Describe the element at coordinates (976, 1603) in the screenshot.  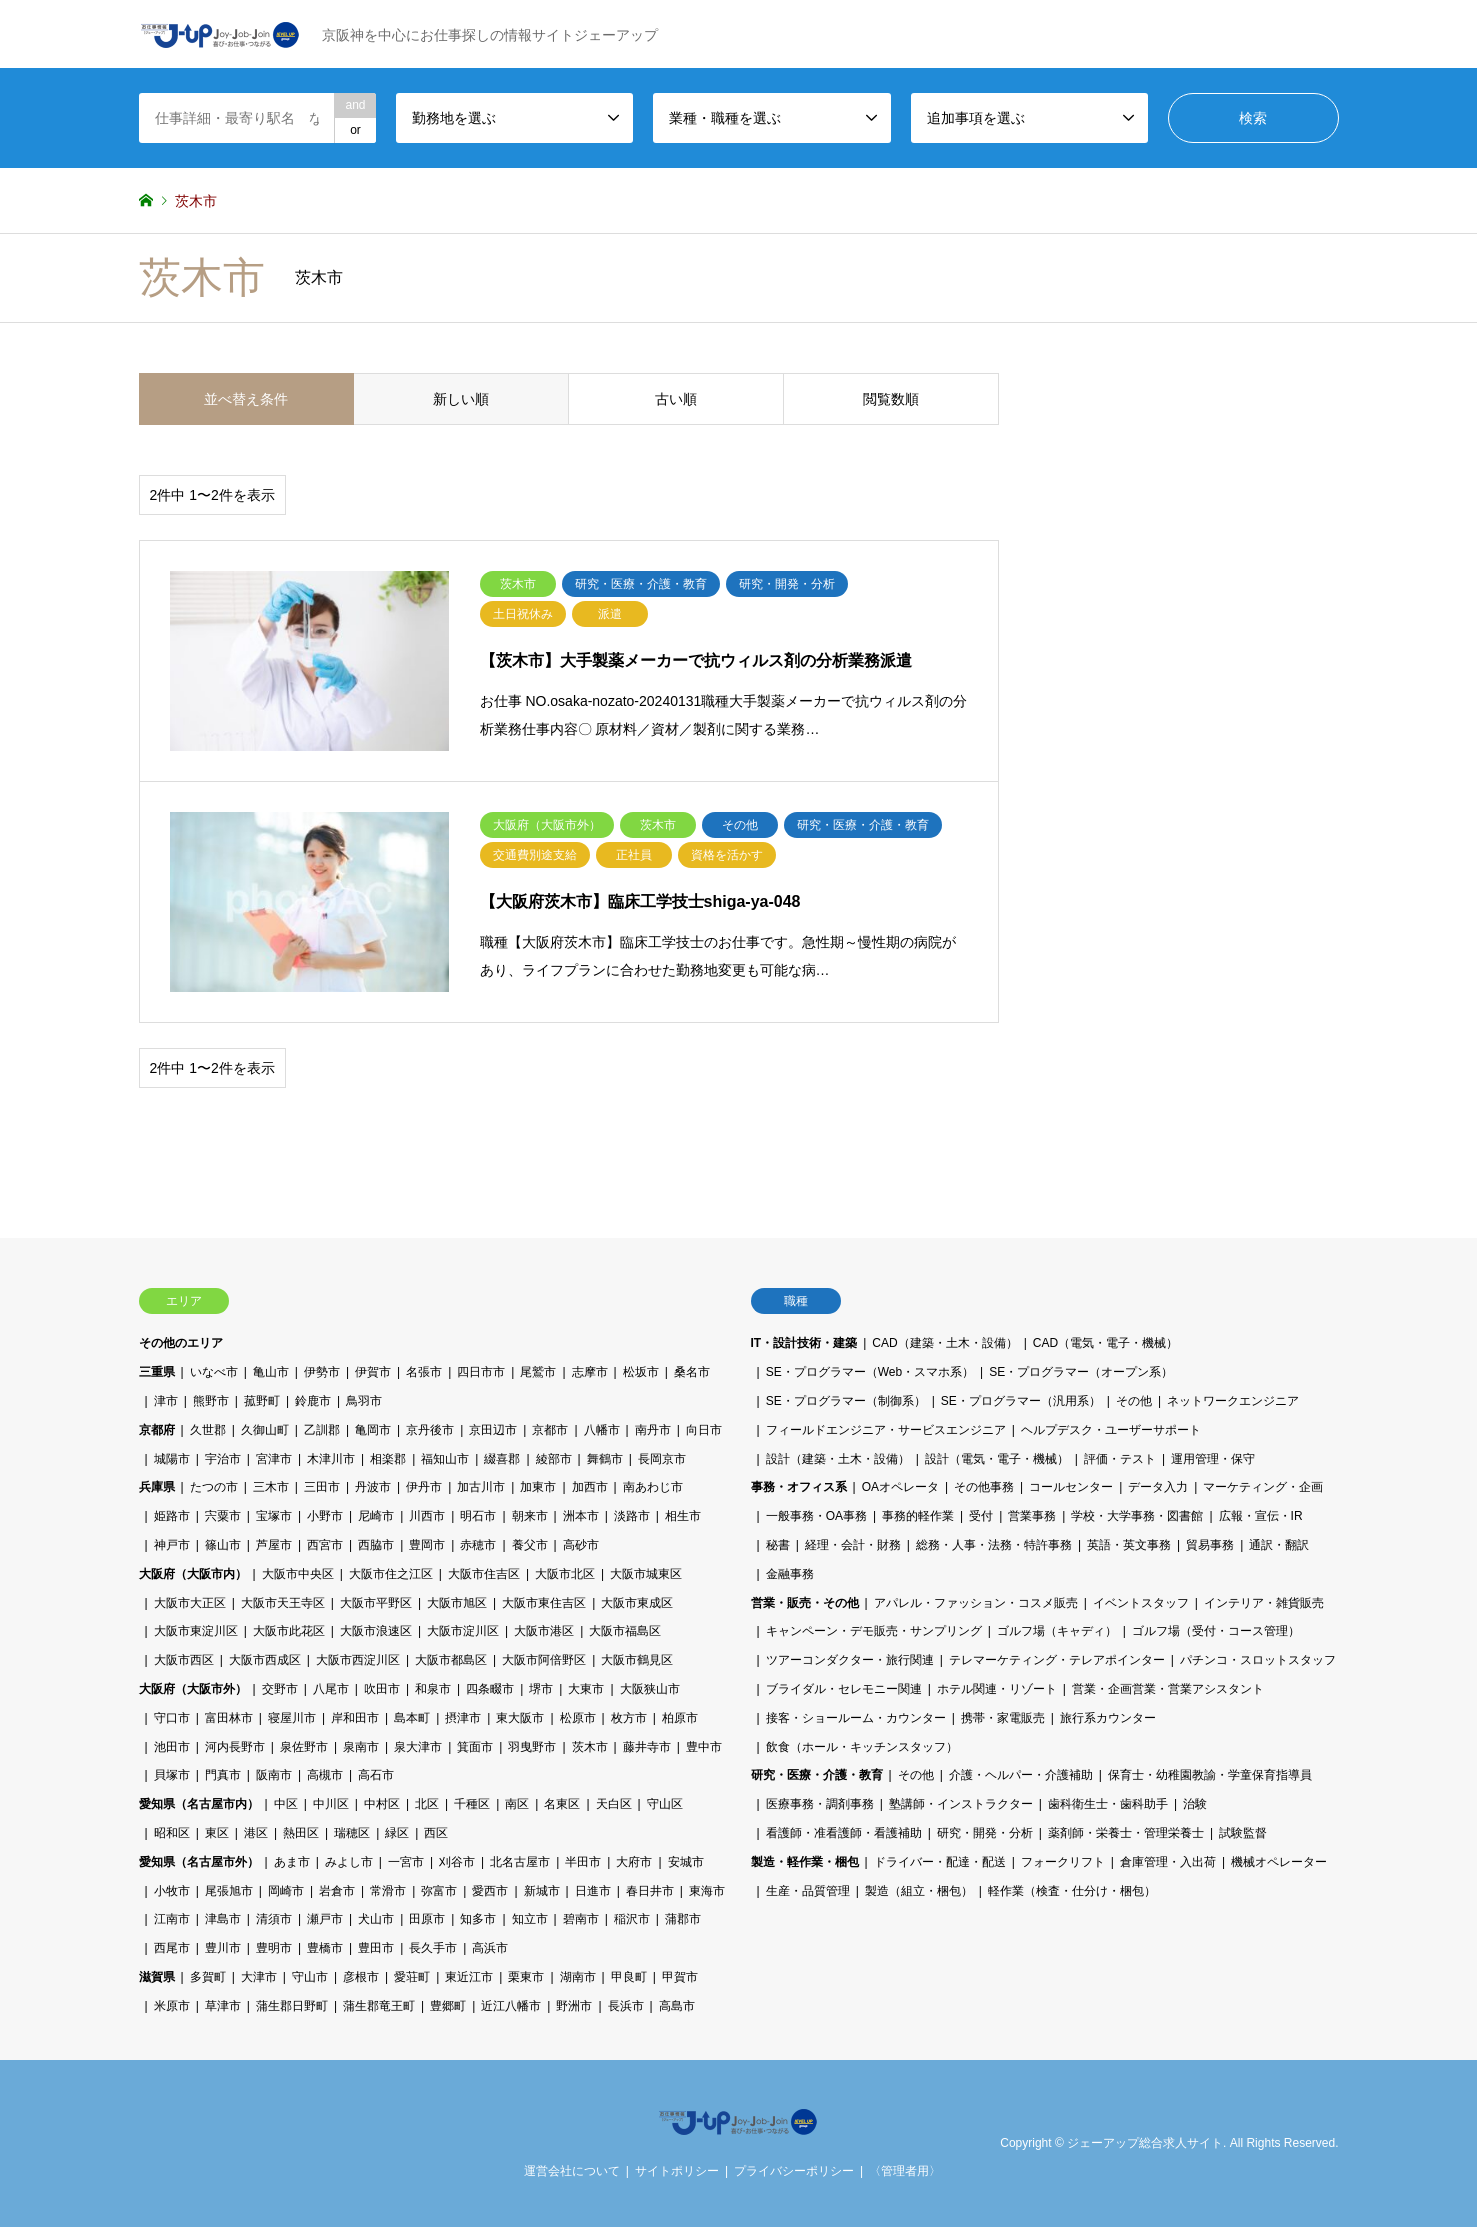
I see `アパレル・ファッション・コスメ販売` at that location.